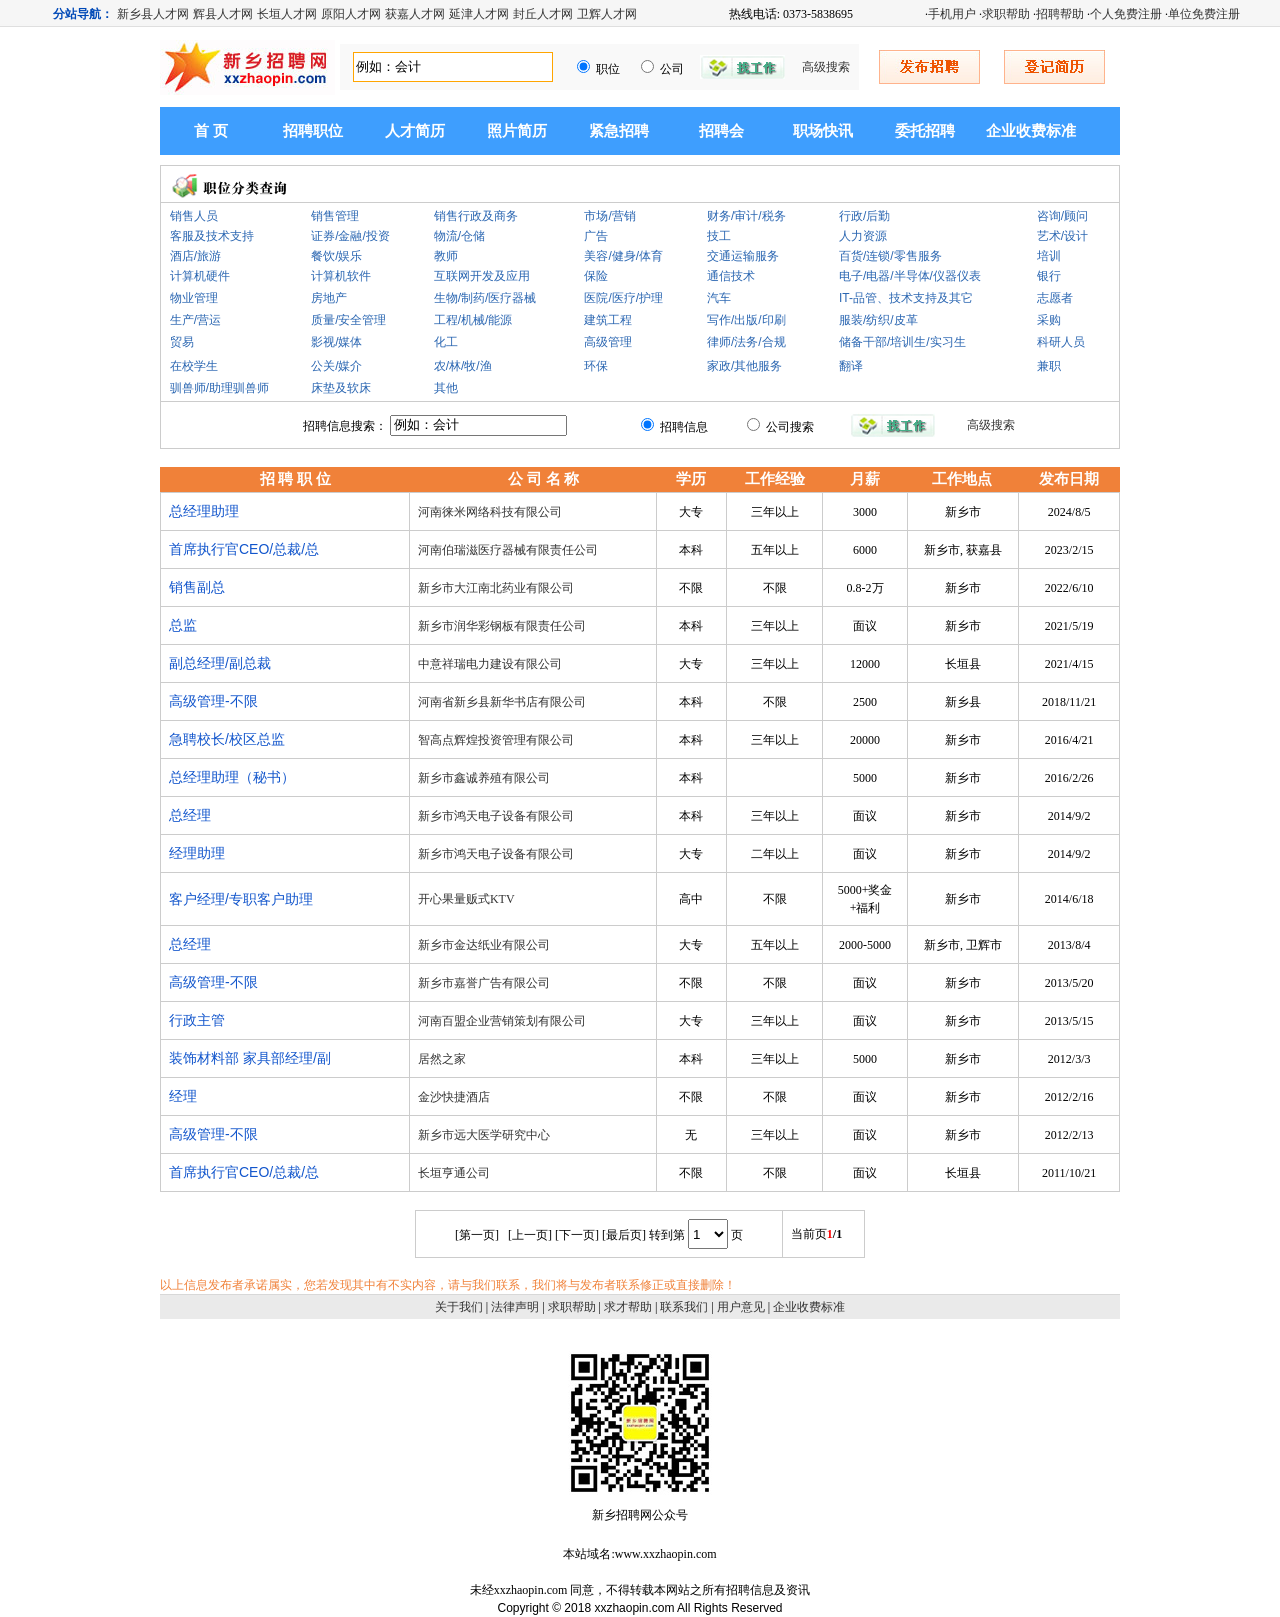 This screenshot has width=1280, height=1617. Describe the element at coordinates (479, 14) in the screenshot. I see `延津人才网` at that location.